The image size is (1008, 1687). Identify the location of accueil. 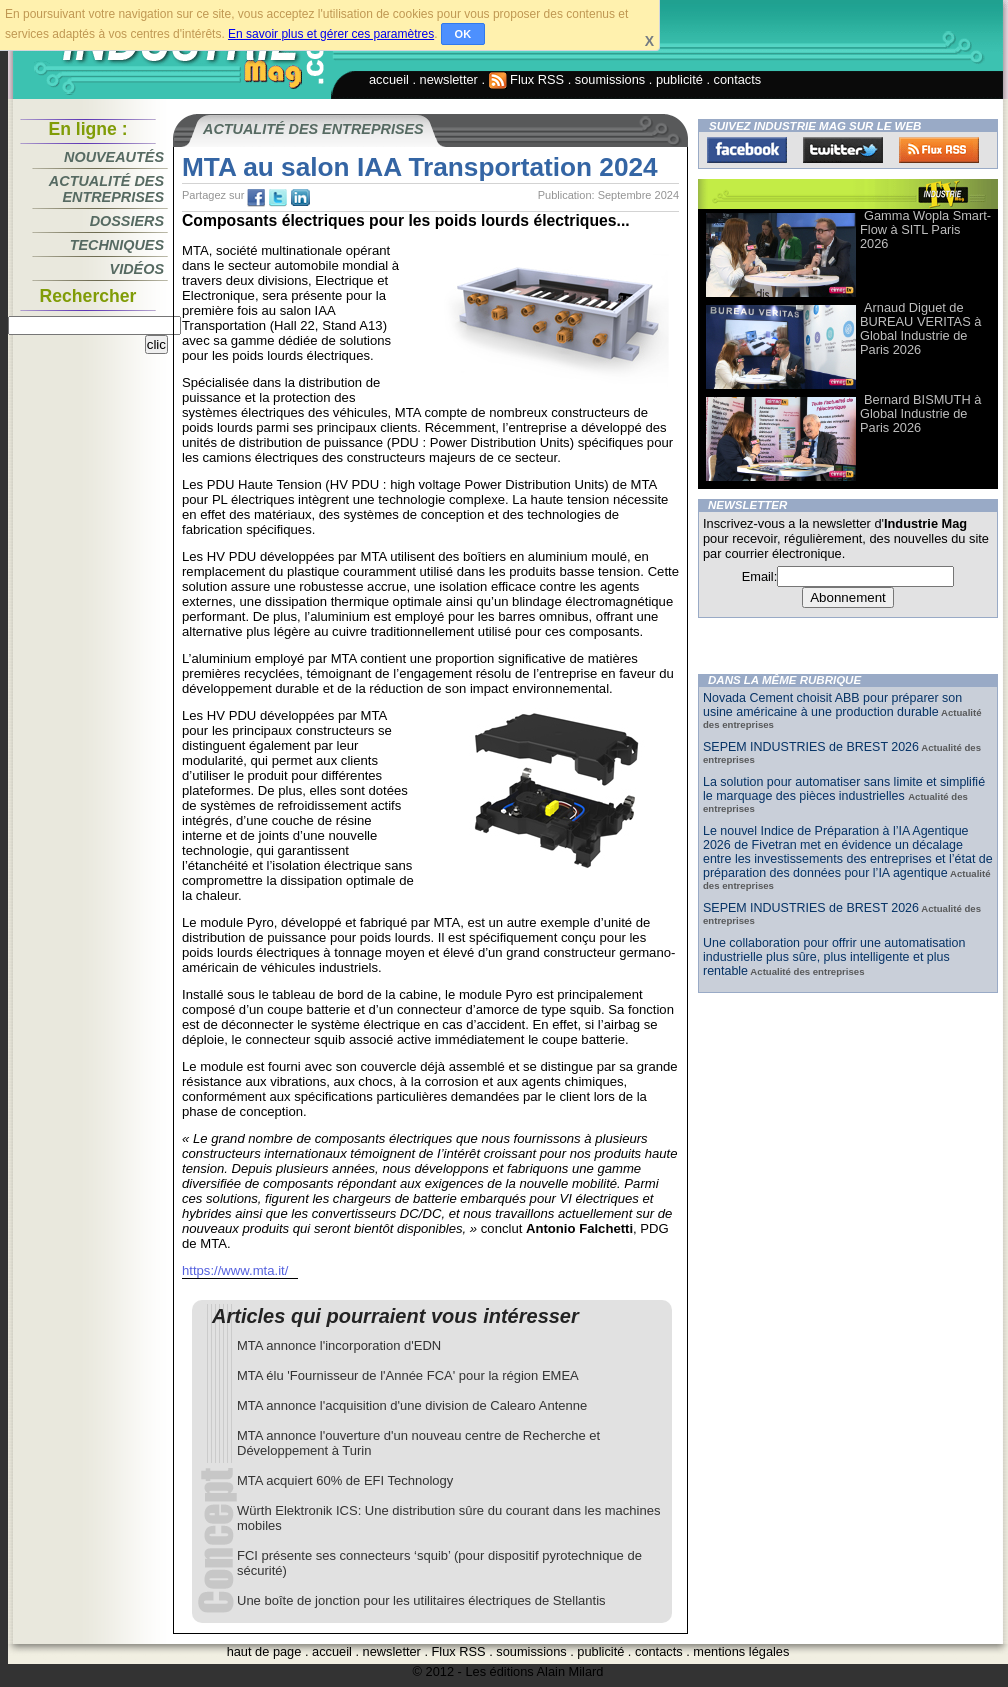
(389, 79).